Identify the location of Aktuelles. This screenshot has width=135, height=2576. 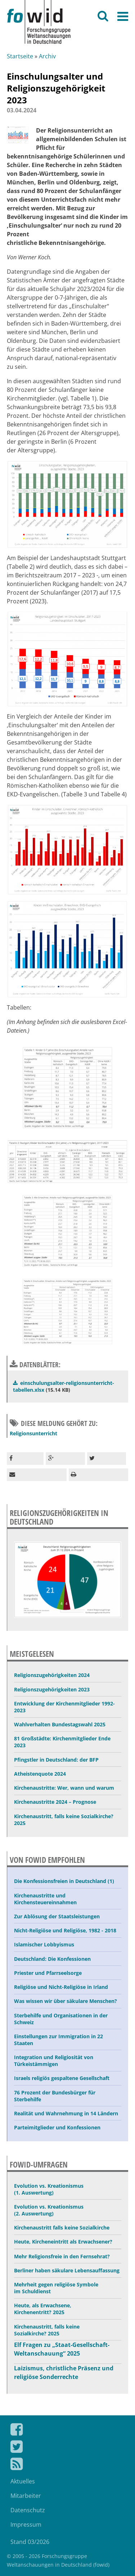
(22, 2481).